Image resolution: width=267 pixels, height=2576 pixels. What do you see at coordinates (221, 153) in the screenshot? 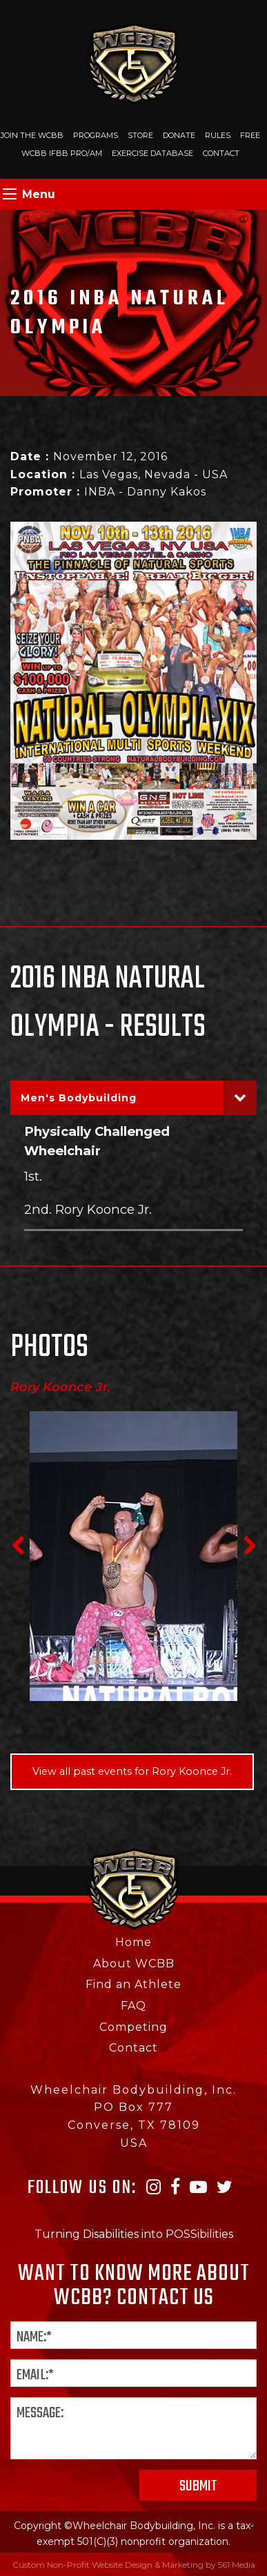
I see `Contact` at bounding box center [221, 153].